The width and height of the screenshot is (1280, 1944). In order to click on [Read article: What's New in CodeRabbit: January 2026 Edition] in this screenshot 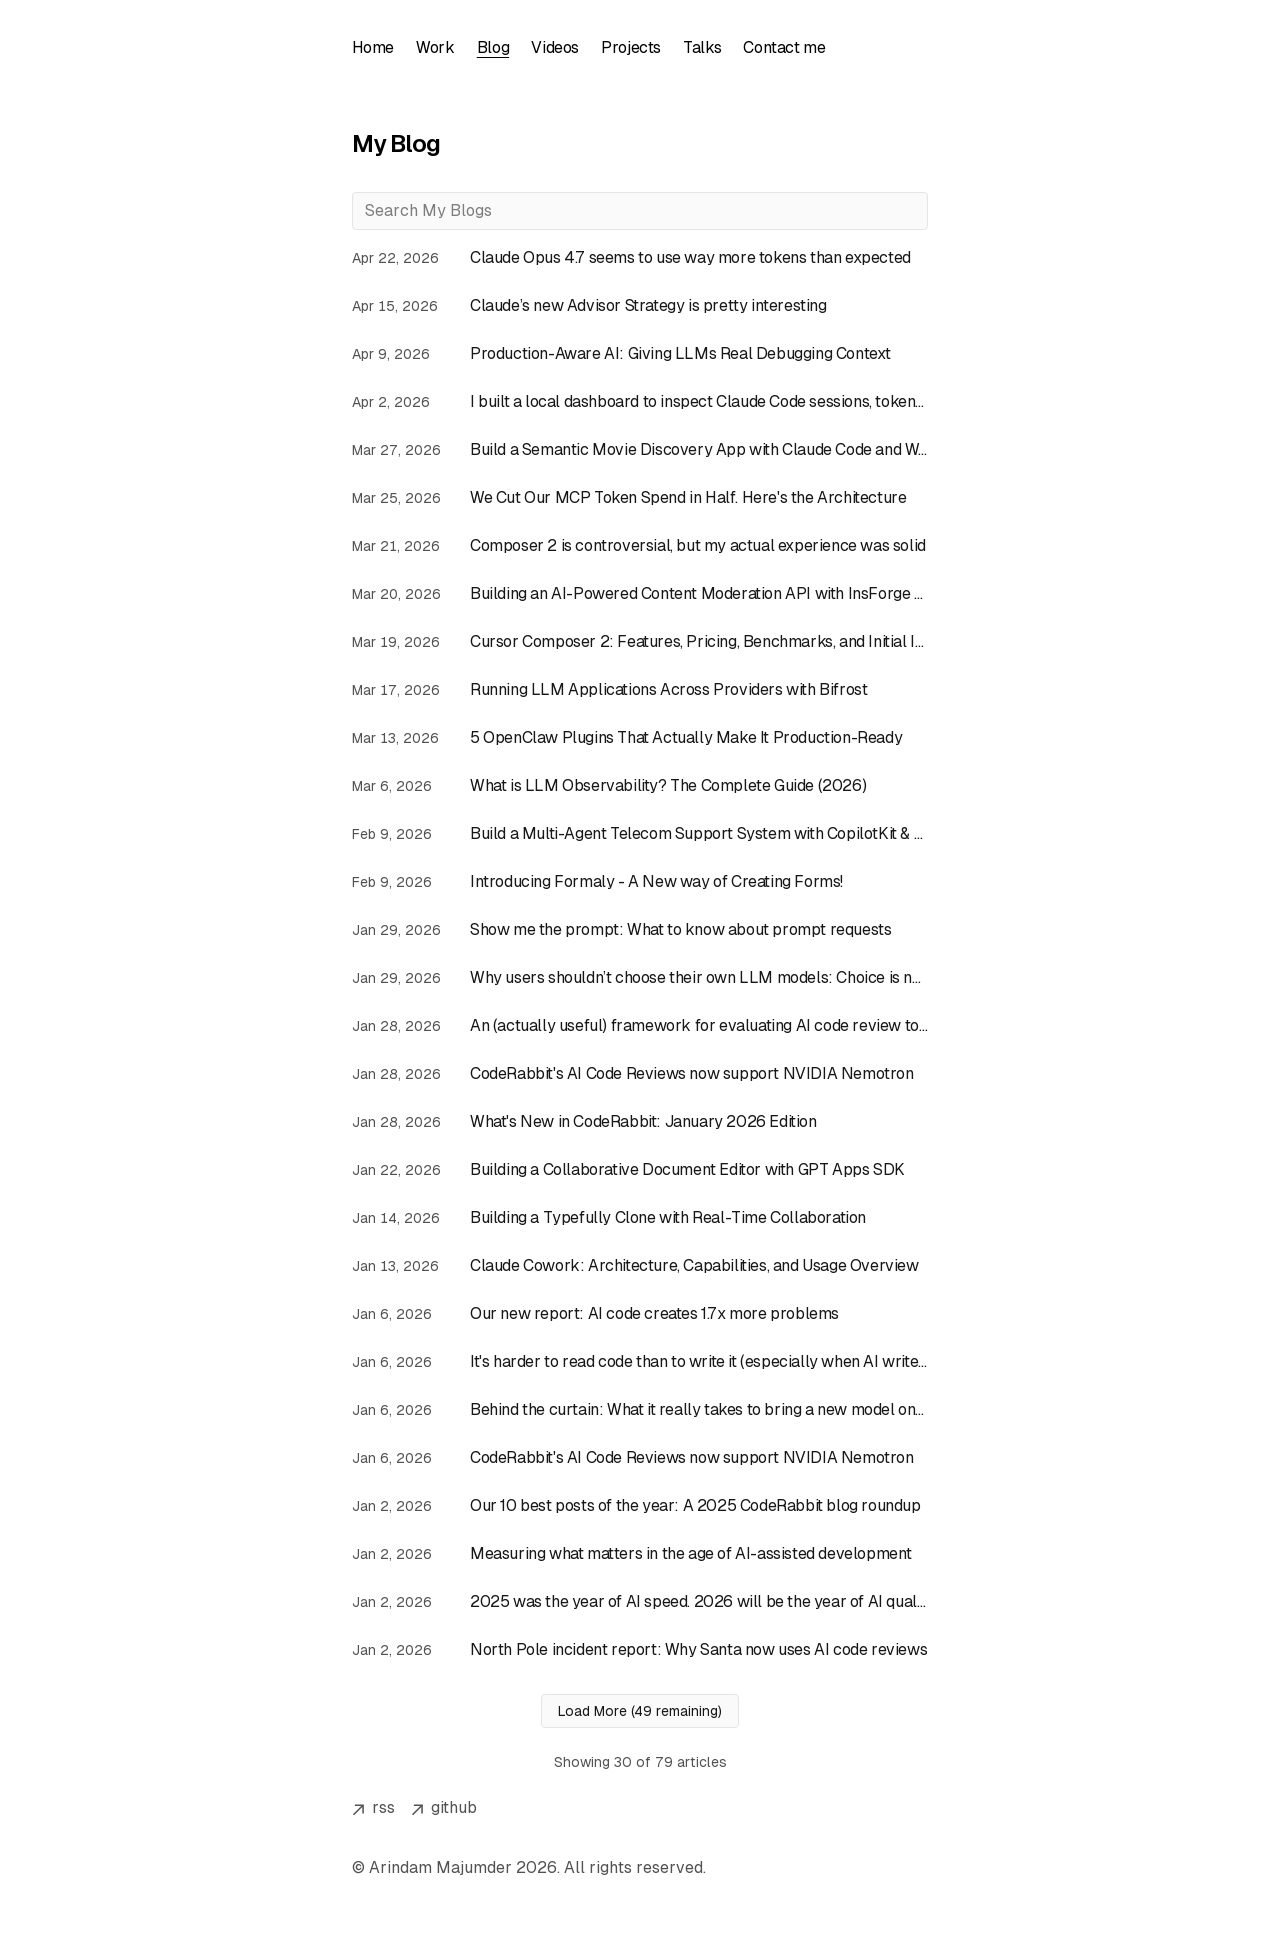, I will do `click(640, 1122)`.